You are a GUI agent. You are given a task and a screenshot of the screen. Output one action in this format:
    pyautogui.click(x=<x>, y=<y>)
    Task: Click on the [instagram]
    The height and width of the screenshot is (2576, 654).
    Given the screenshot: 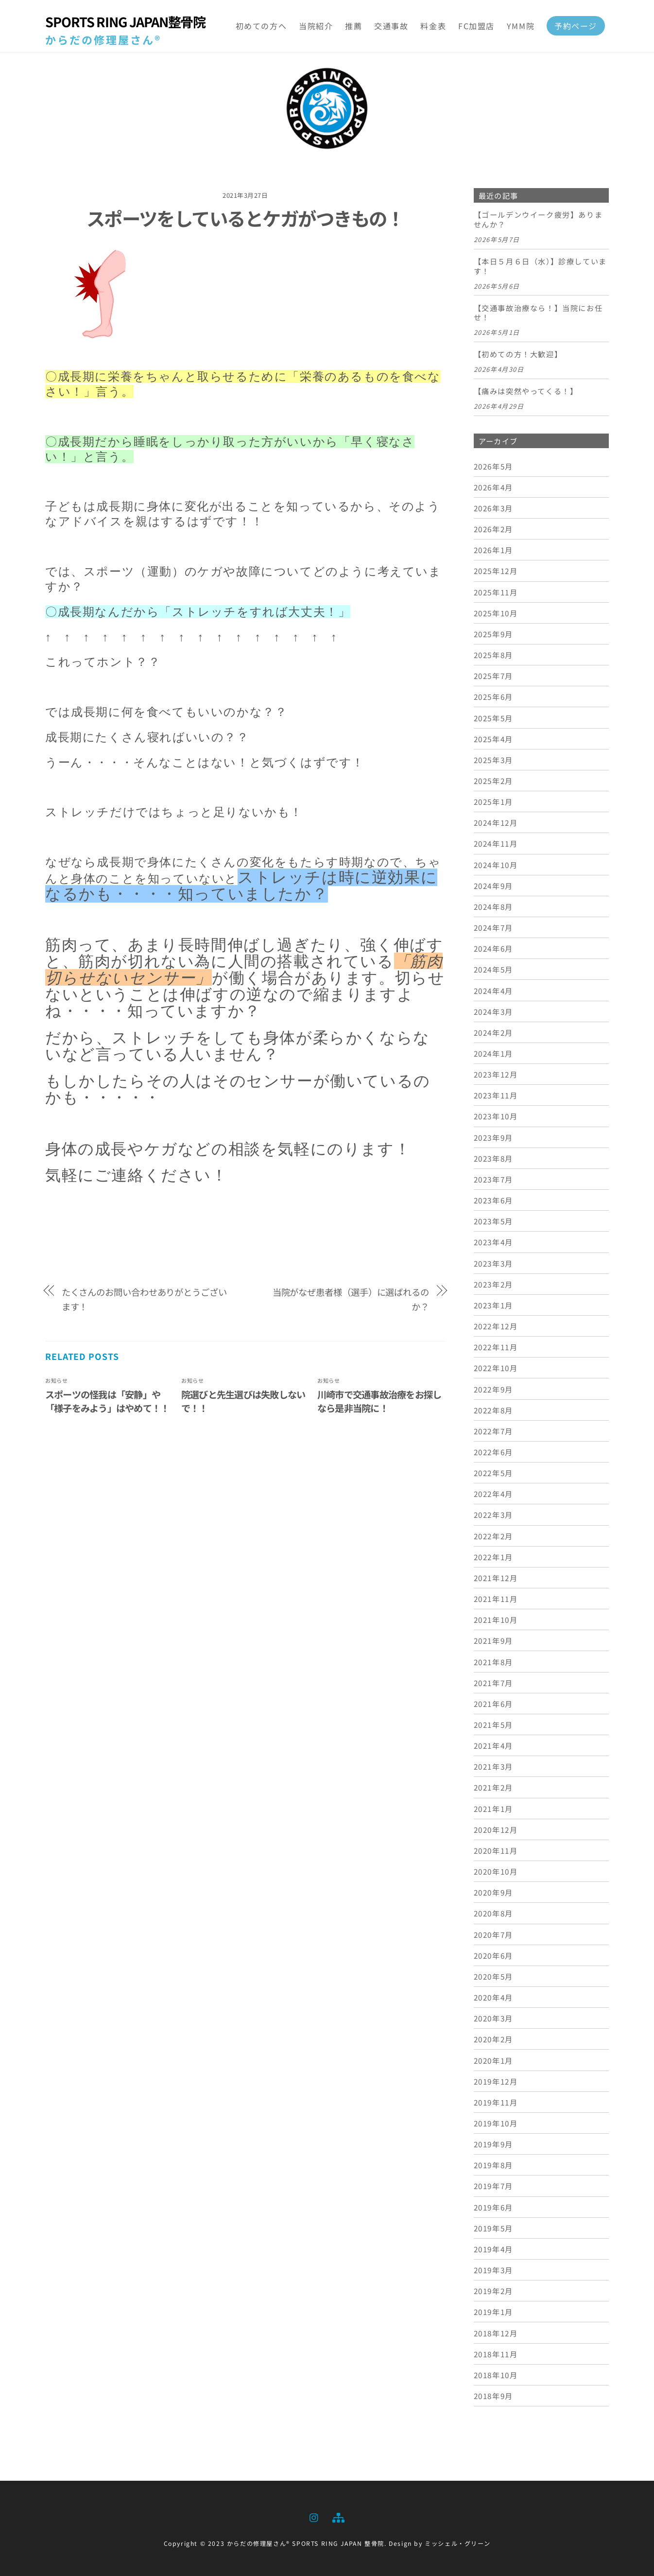 What is the action you would take?
    pyautogui.click(x=314, y=2516)
    